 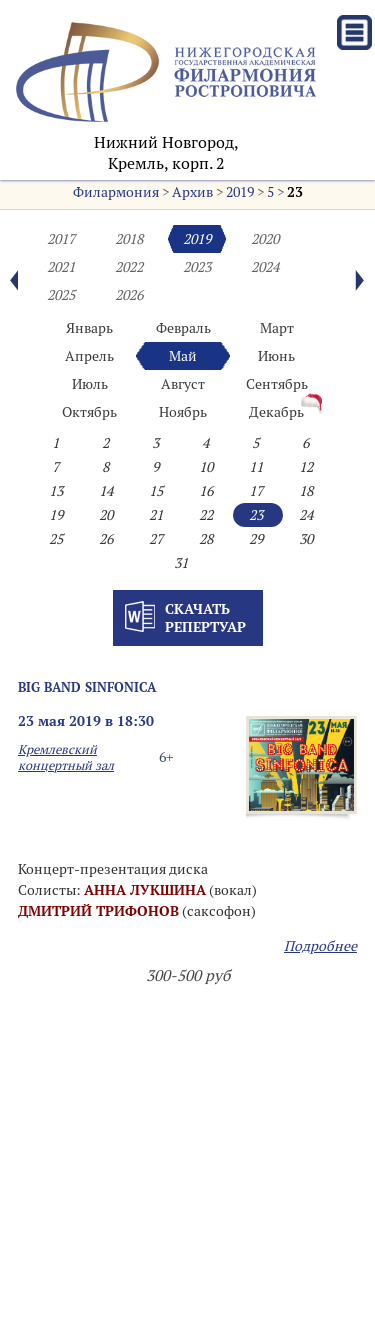 What do you see at coordinates (295, 192) in the screenshot?
I see `23` at bounding box center [295, 192].